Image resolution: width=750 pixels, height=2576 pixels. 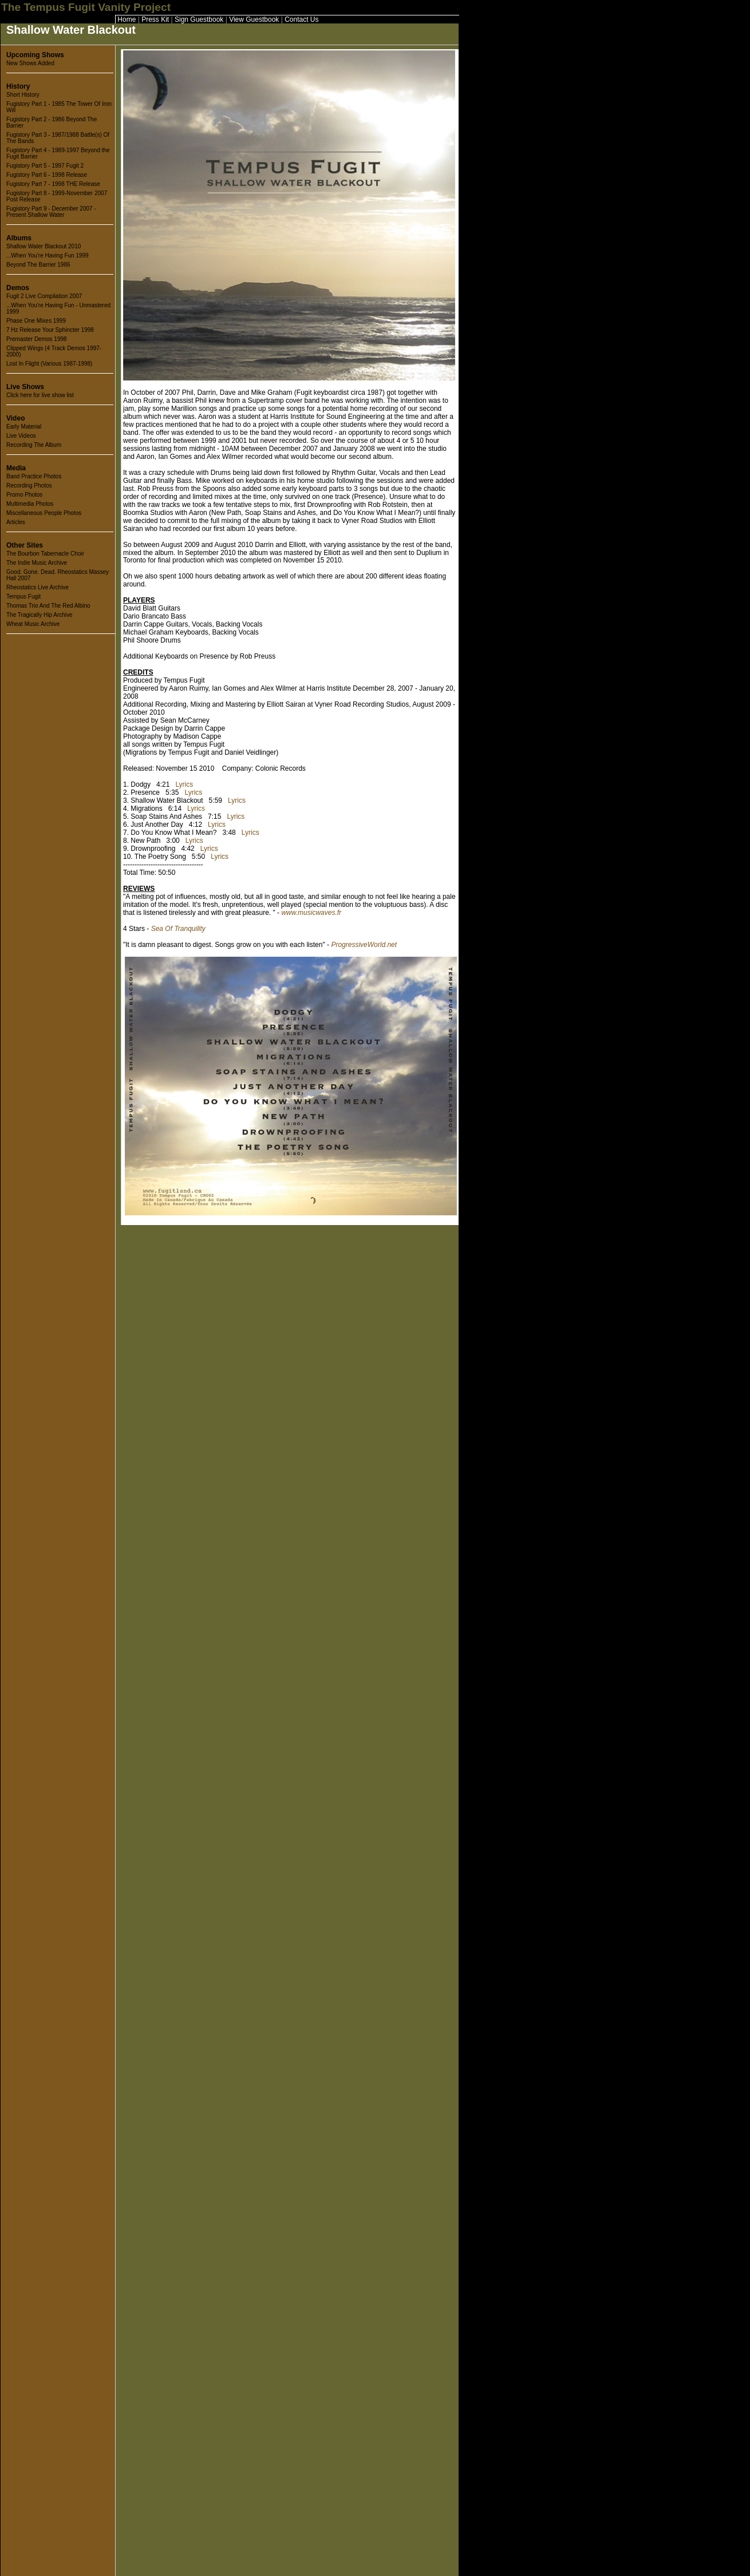 What do you see at coordinates (58, 153) in the screenshot?
I see `Fugistory Part 4 - 1989-1997 Beyond the Fugit Barrier` at bounding box center [58, 153].